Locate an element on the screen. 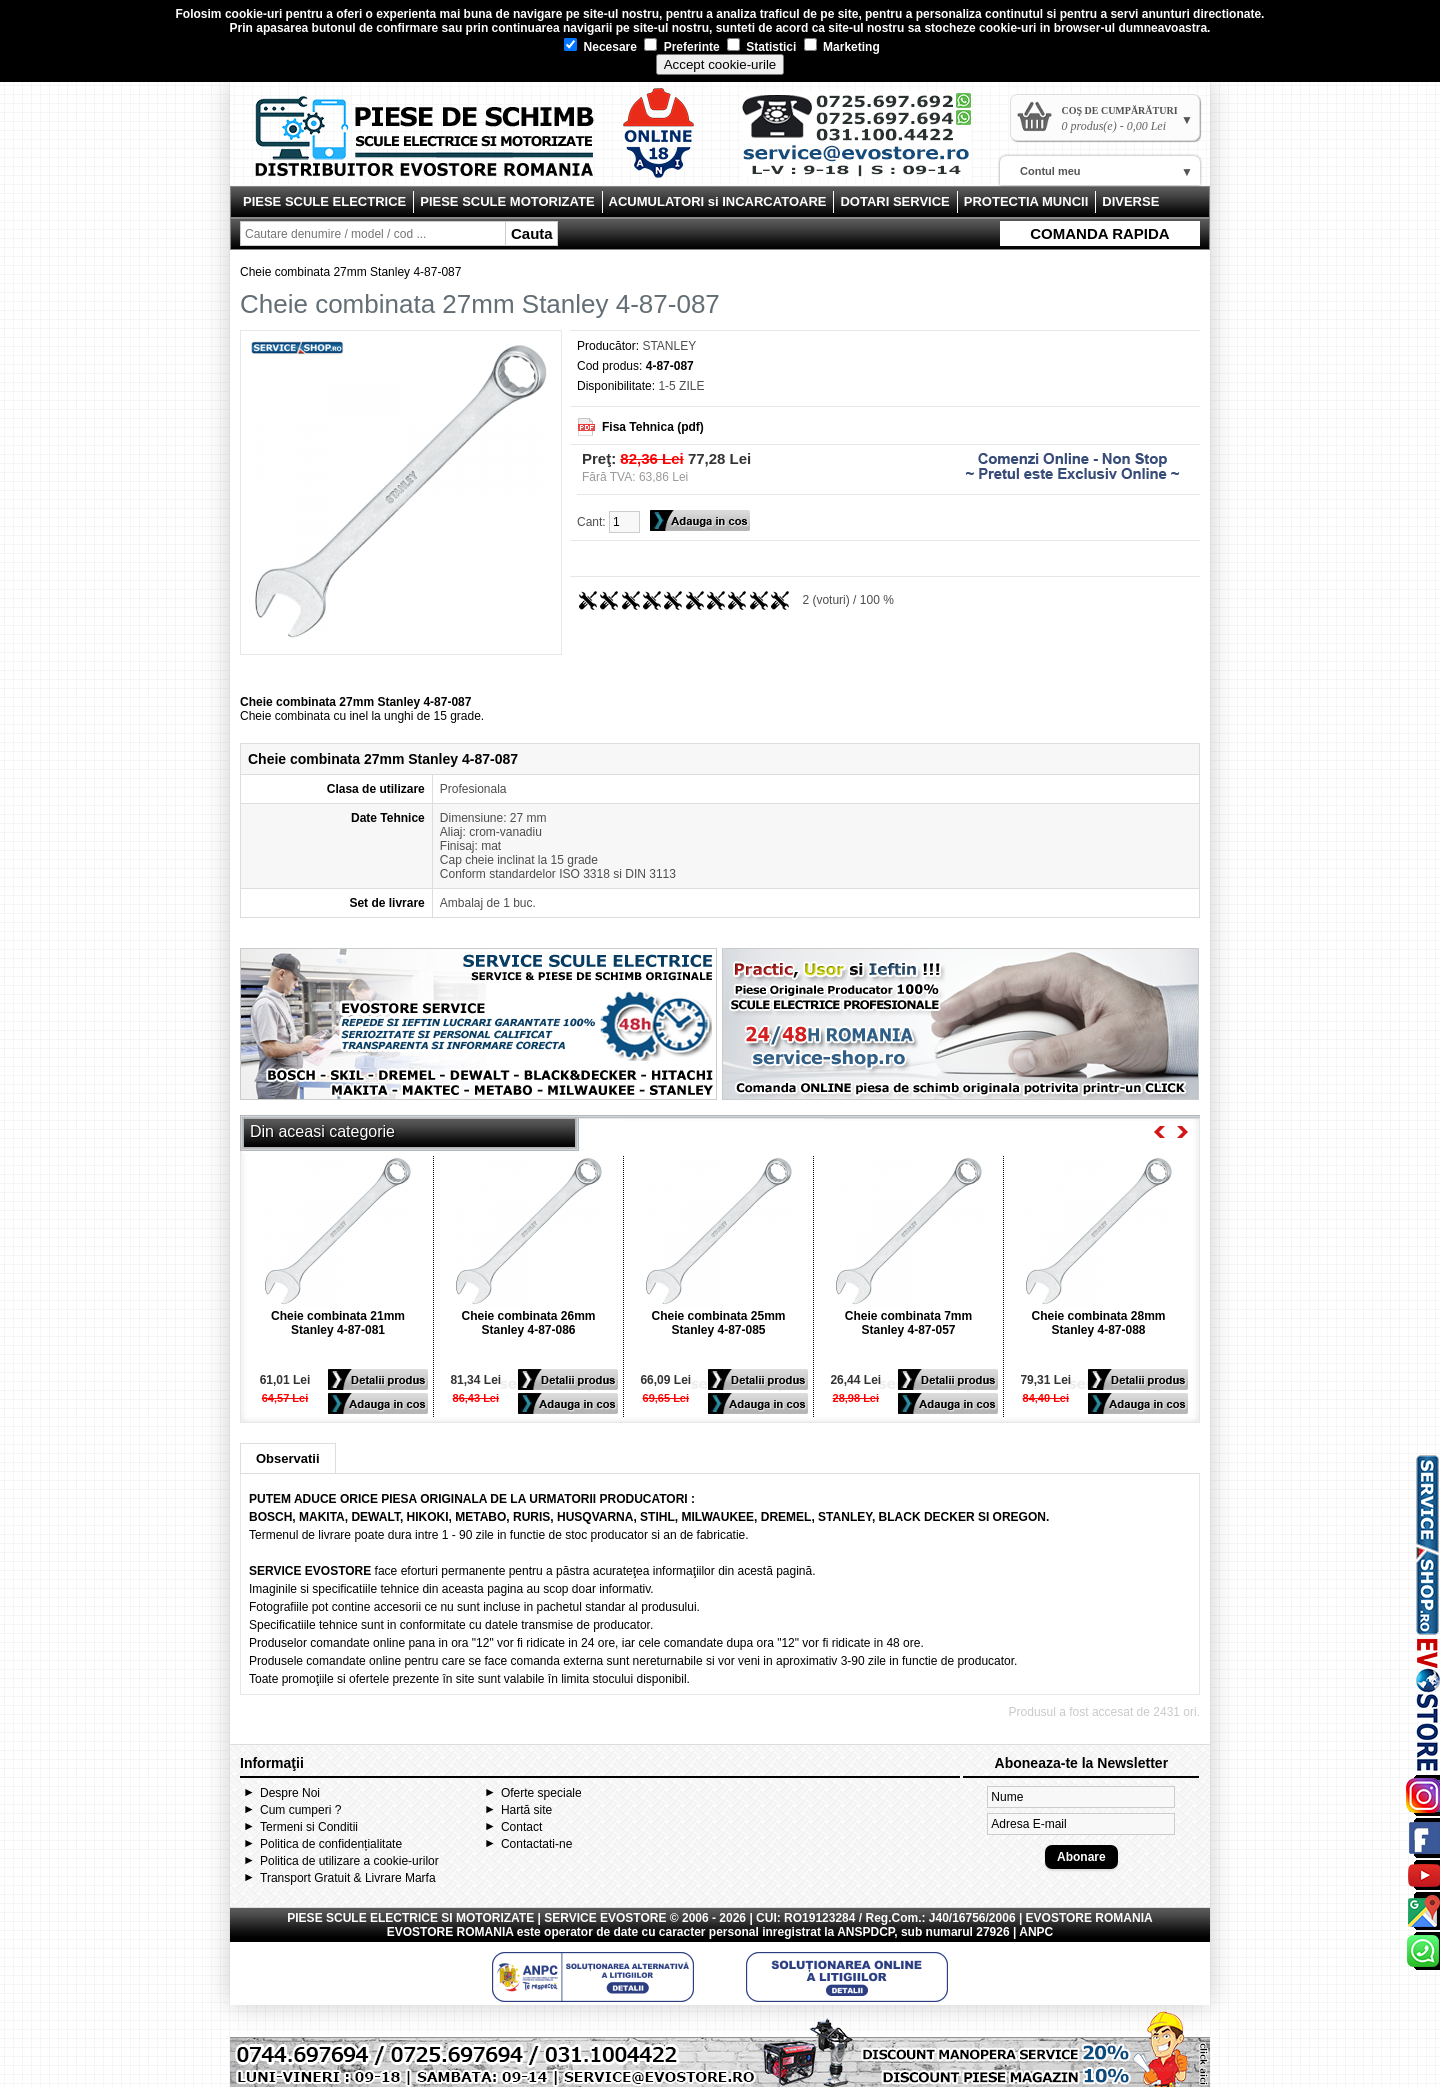  Statistici is located at coordinates (761, 47).